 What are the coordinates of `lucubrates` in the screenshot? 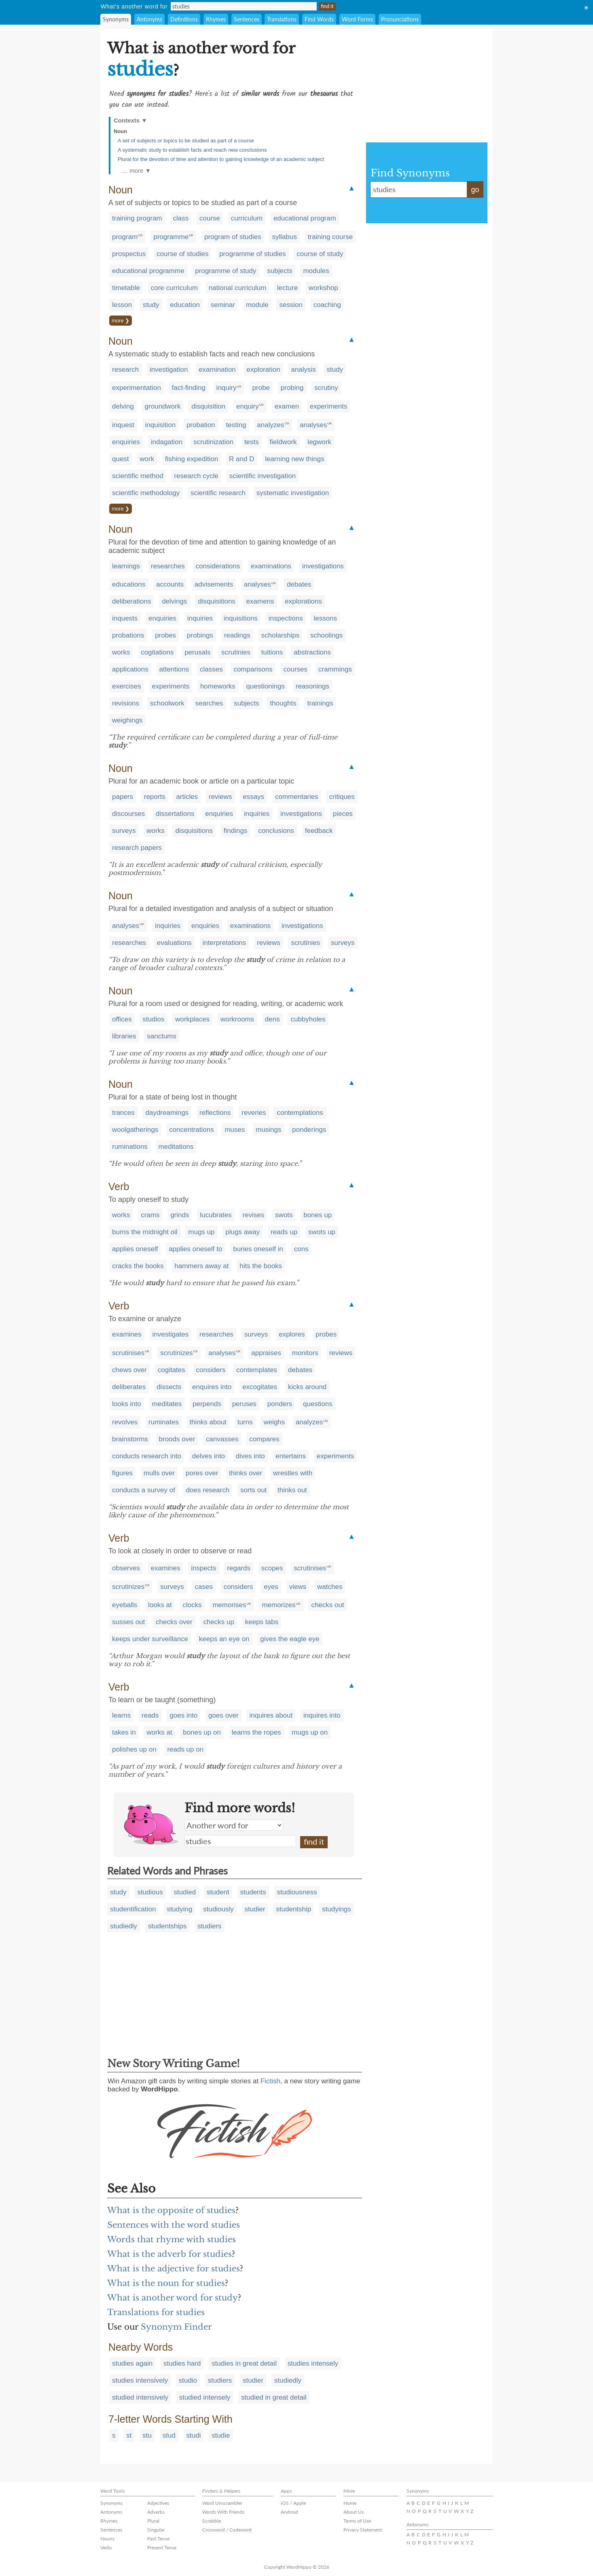 It's located at (215, 1215).